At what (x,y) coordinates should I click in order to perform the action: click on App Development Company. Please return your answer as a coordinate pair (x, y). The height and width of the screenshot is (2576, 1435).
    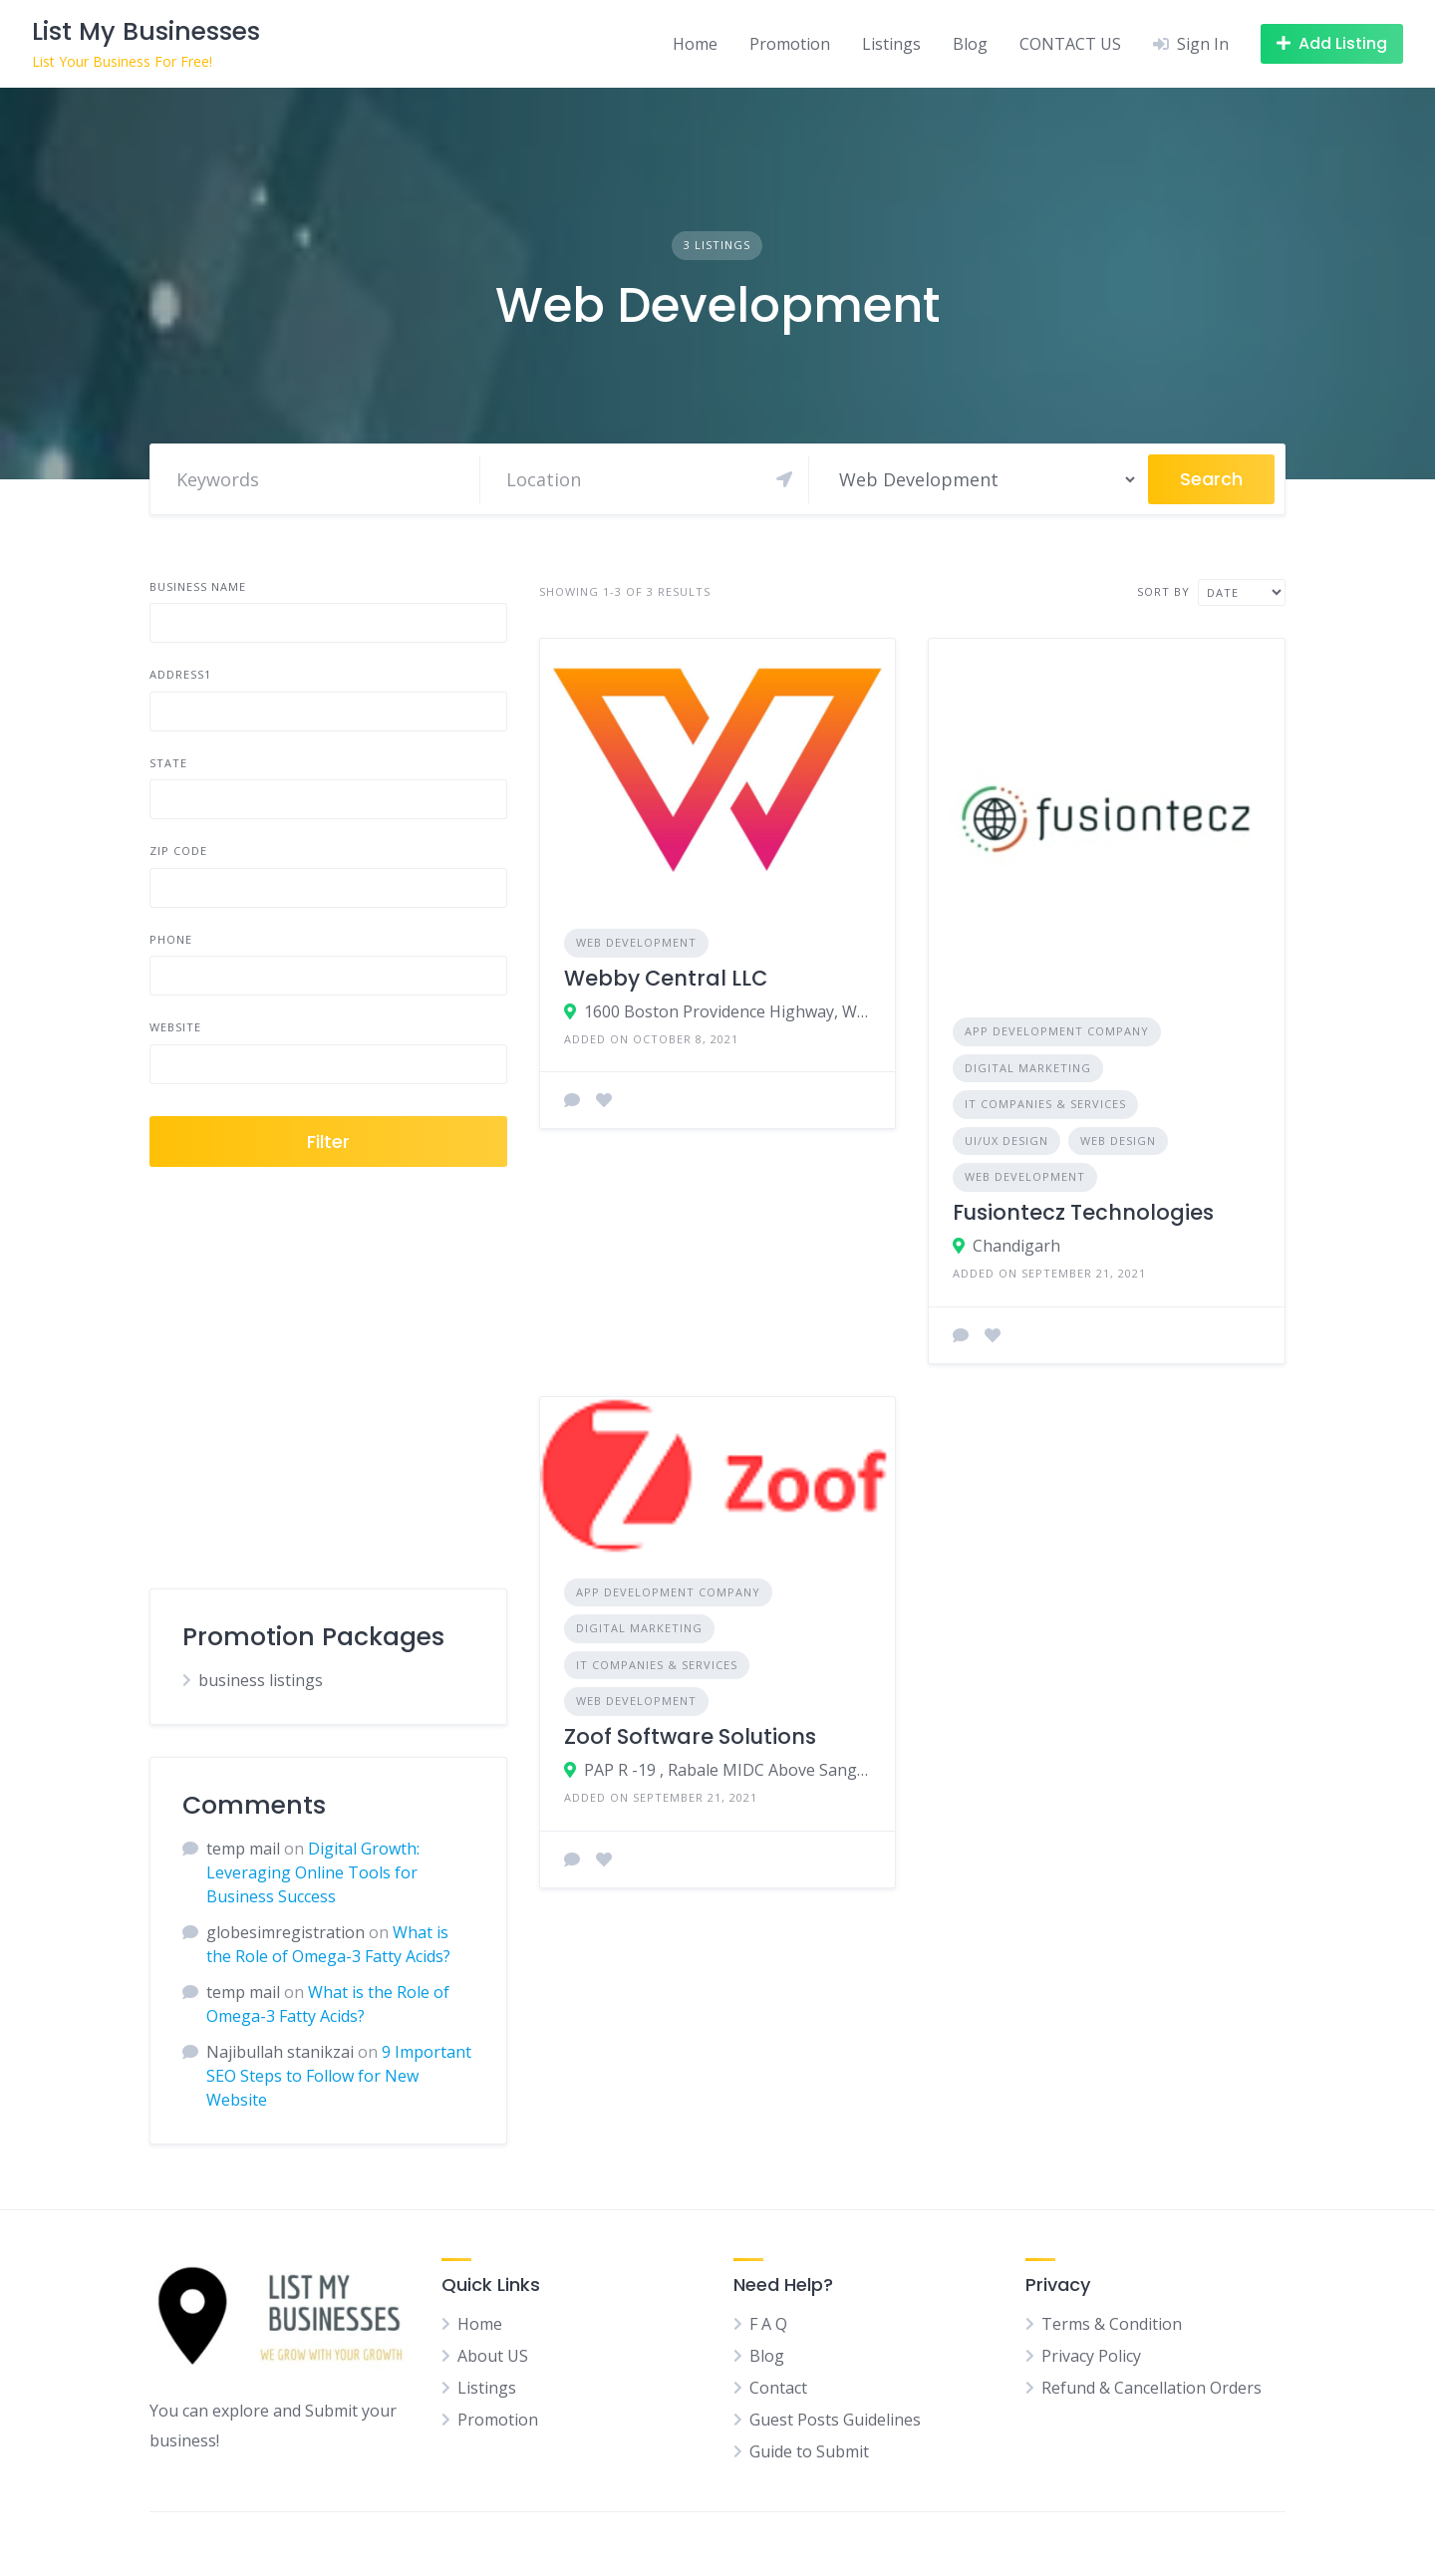
    Looking at the image, I should click on (1057, 1030).